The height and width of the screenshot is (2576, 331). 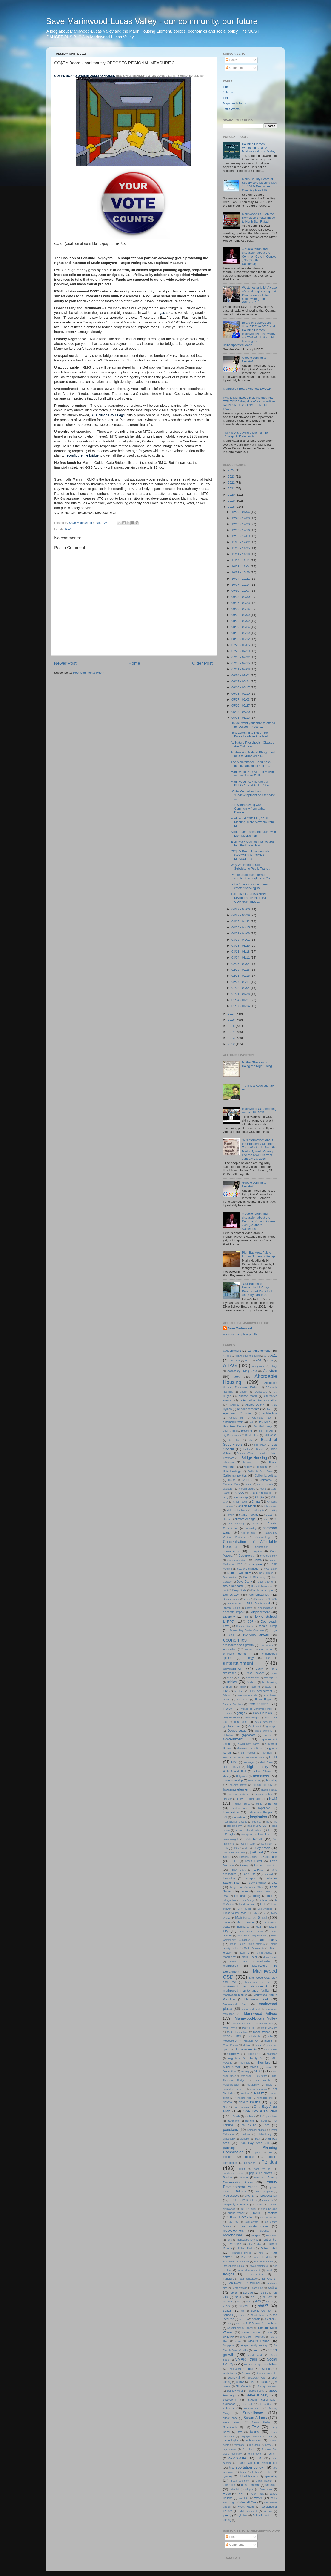 What do you see at coordinates (256, 1821) in the screenshot?
I see `internet` at bounding box center [256, 1821].